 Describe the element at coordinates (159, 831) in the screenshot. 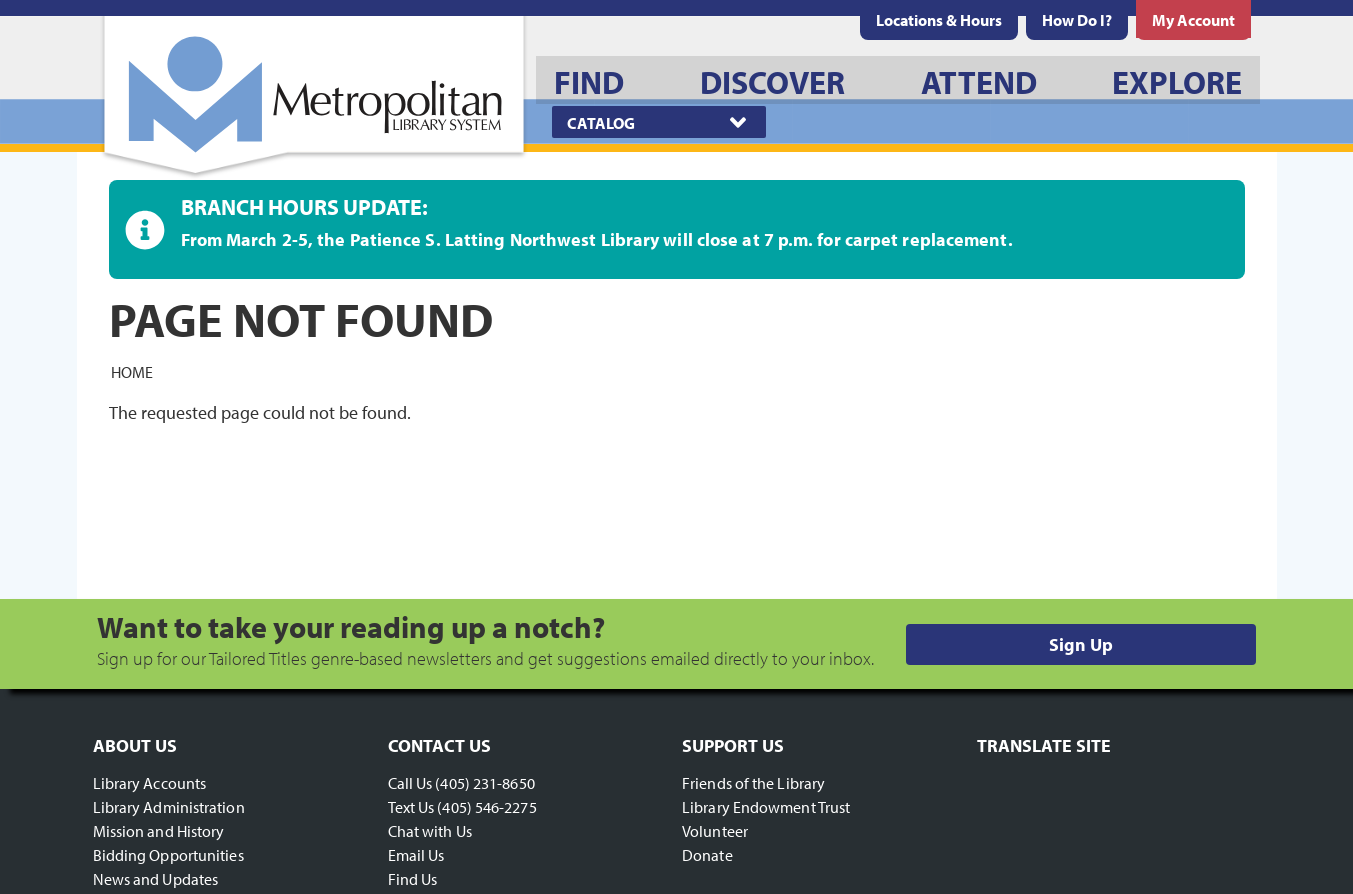

I see `Mission and History` at that location.